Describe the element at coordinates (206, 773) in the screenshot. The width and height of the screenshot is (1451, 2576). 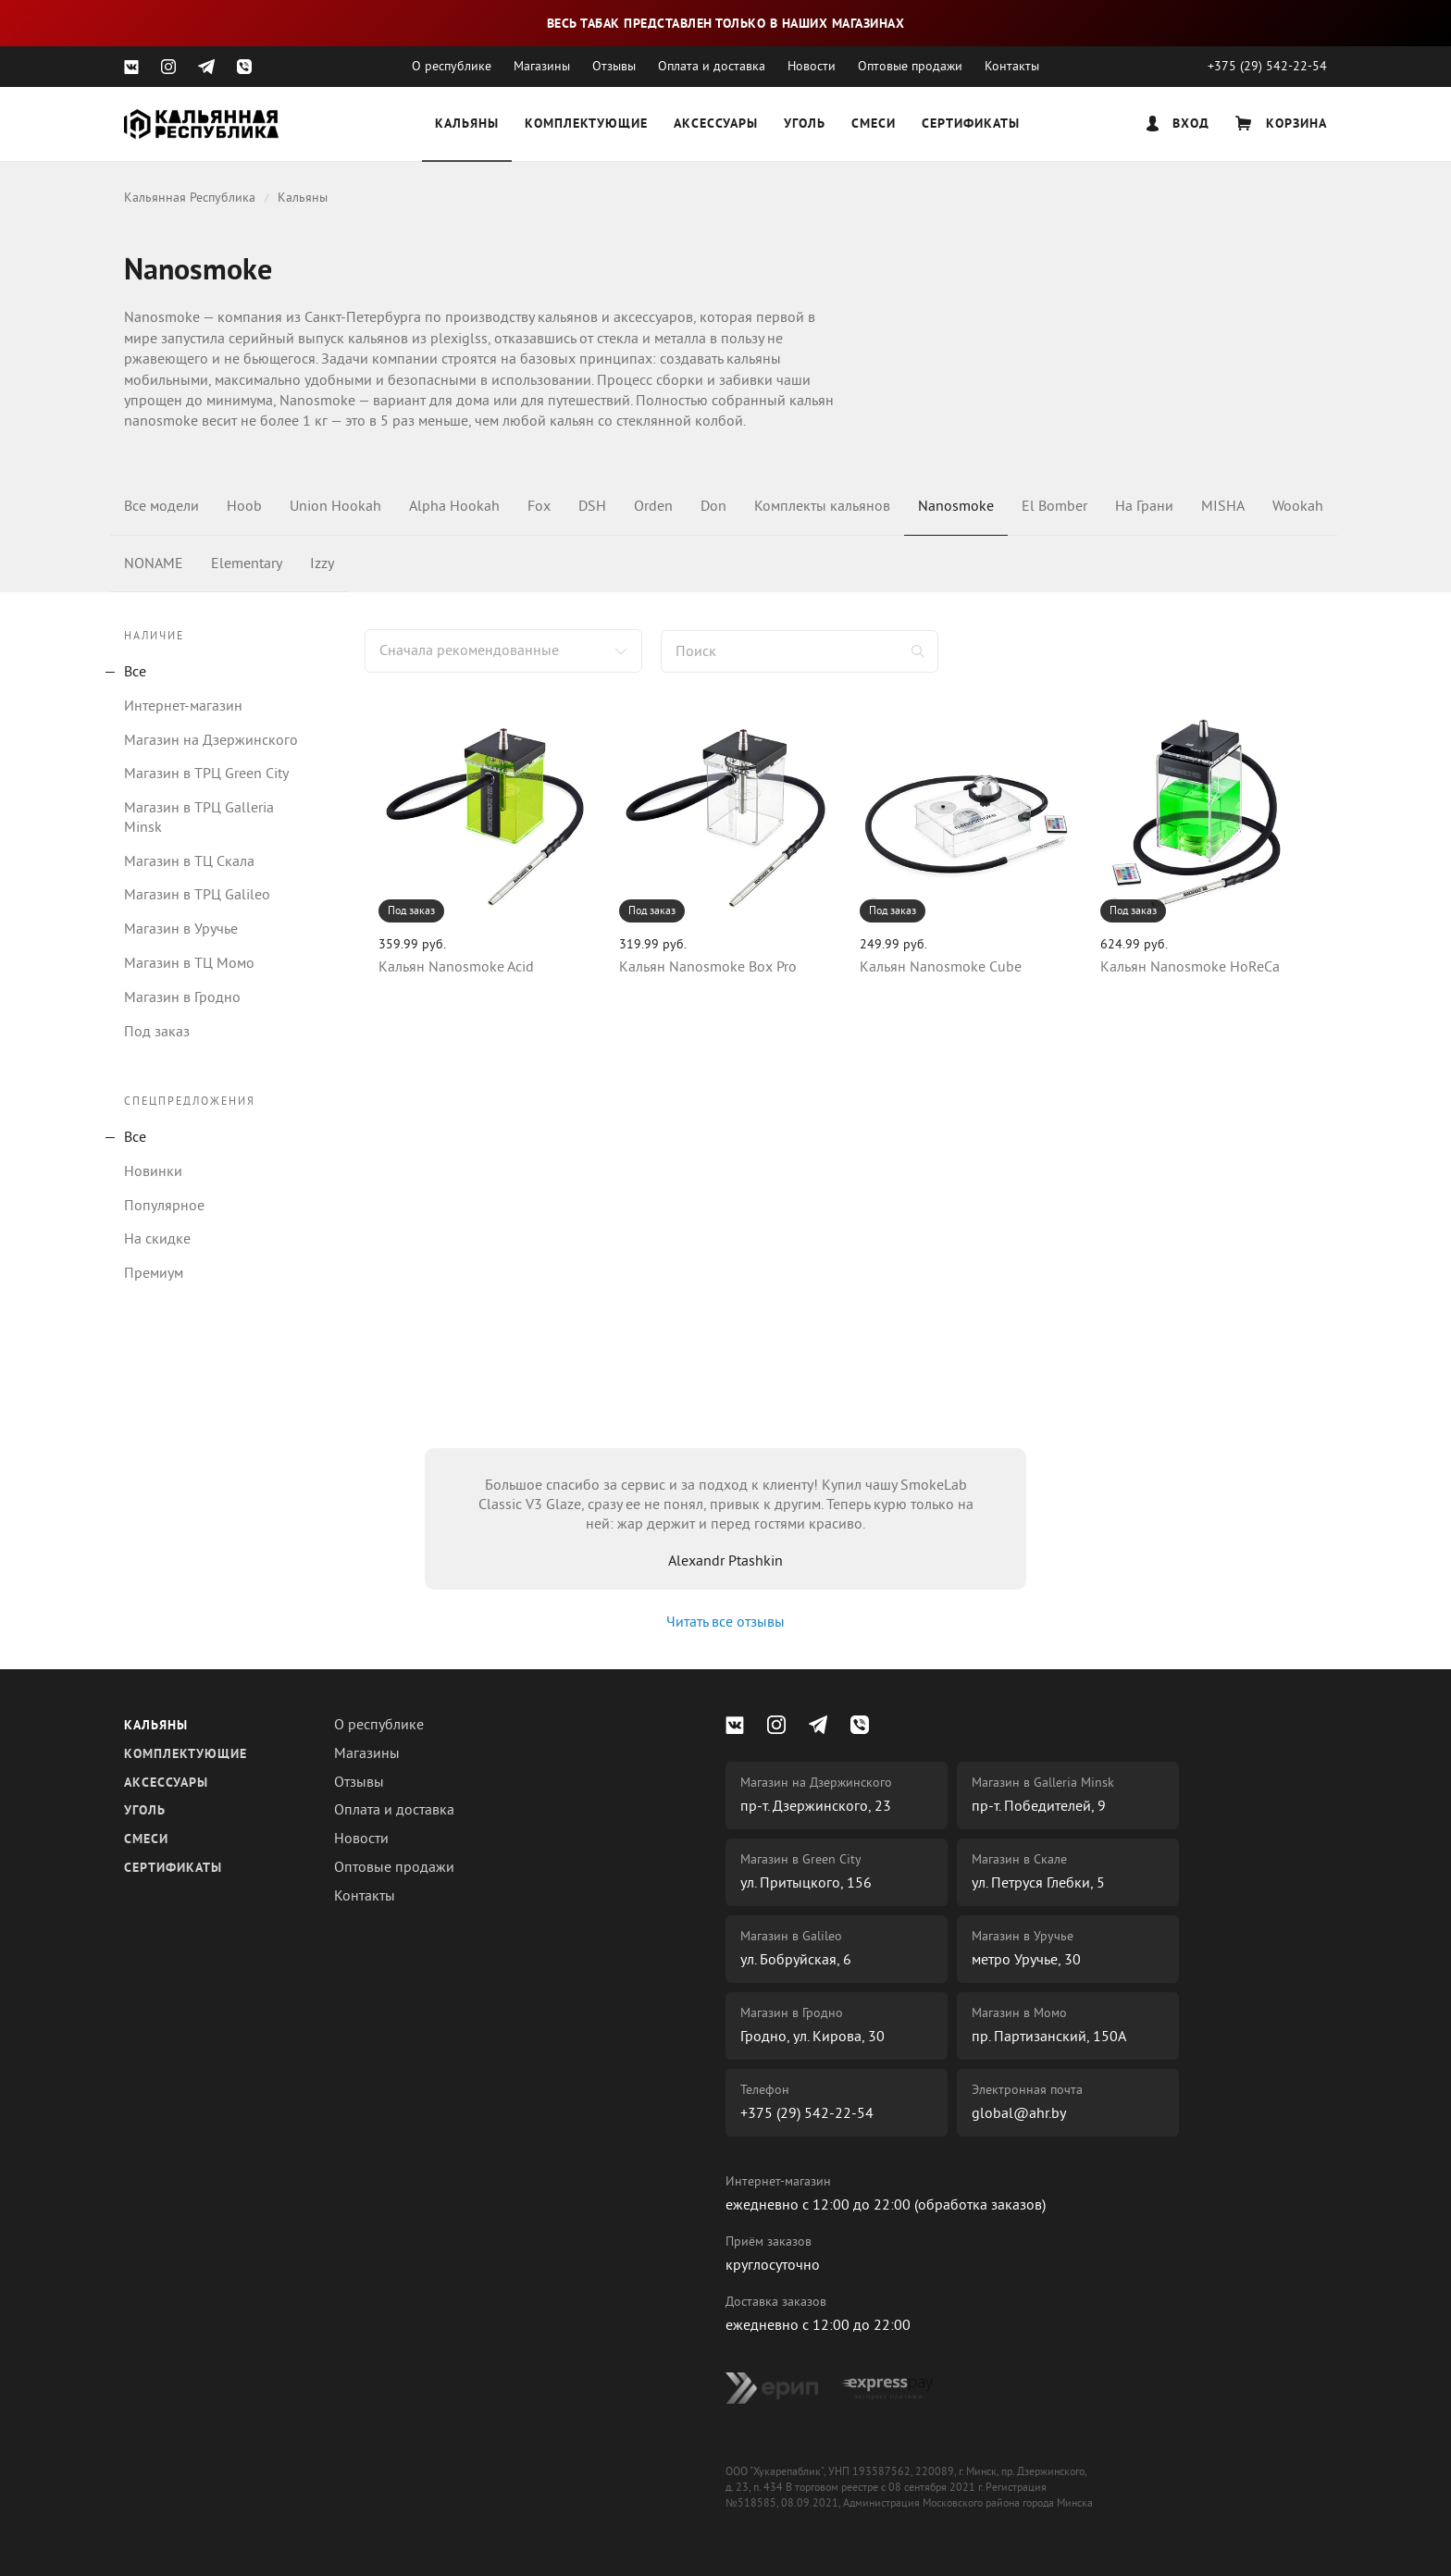
I see `Магазин в ТРЦ Green City` at that location.